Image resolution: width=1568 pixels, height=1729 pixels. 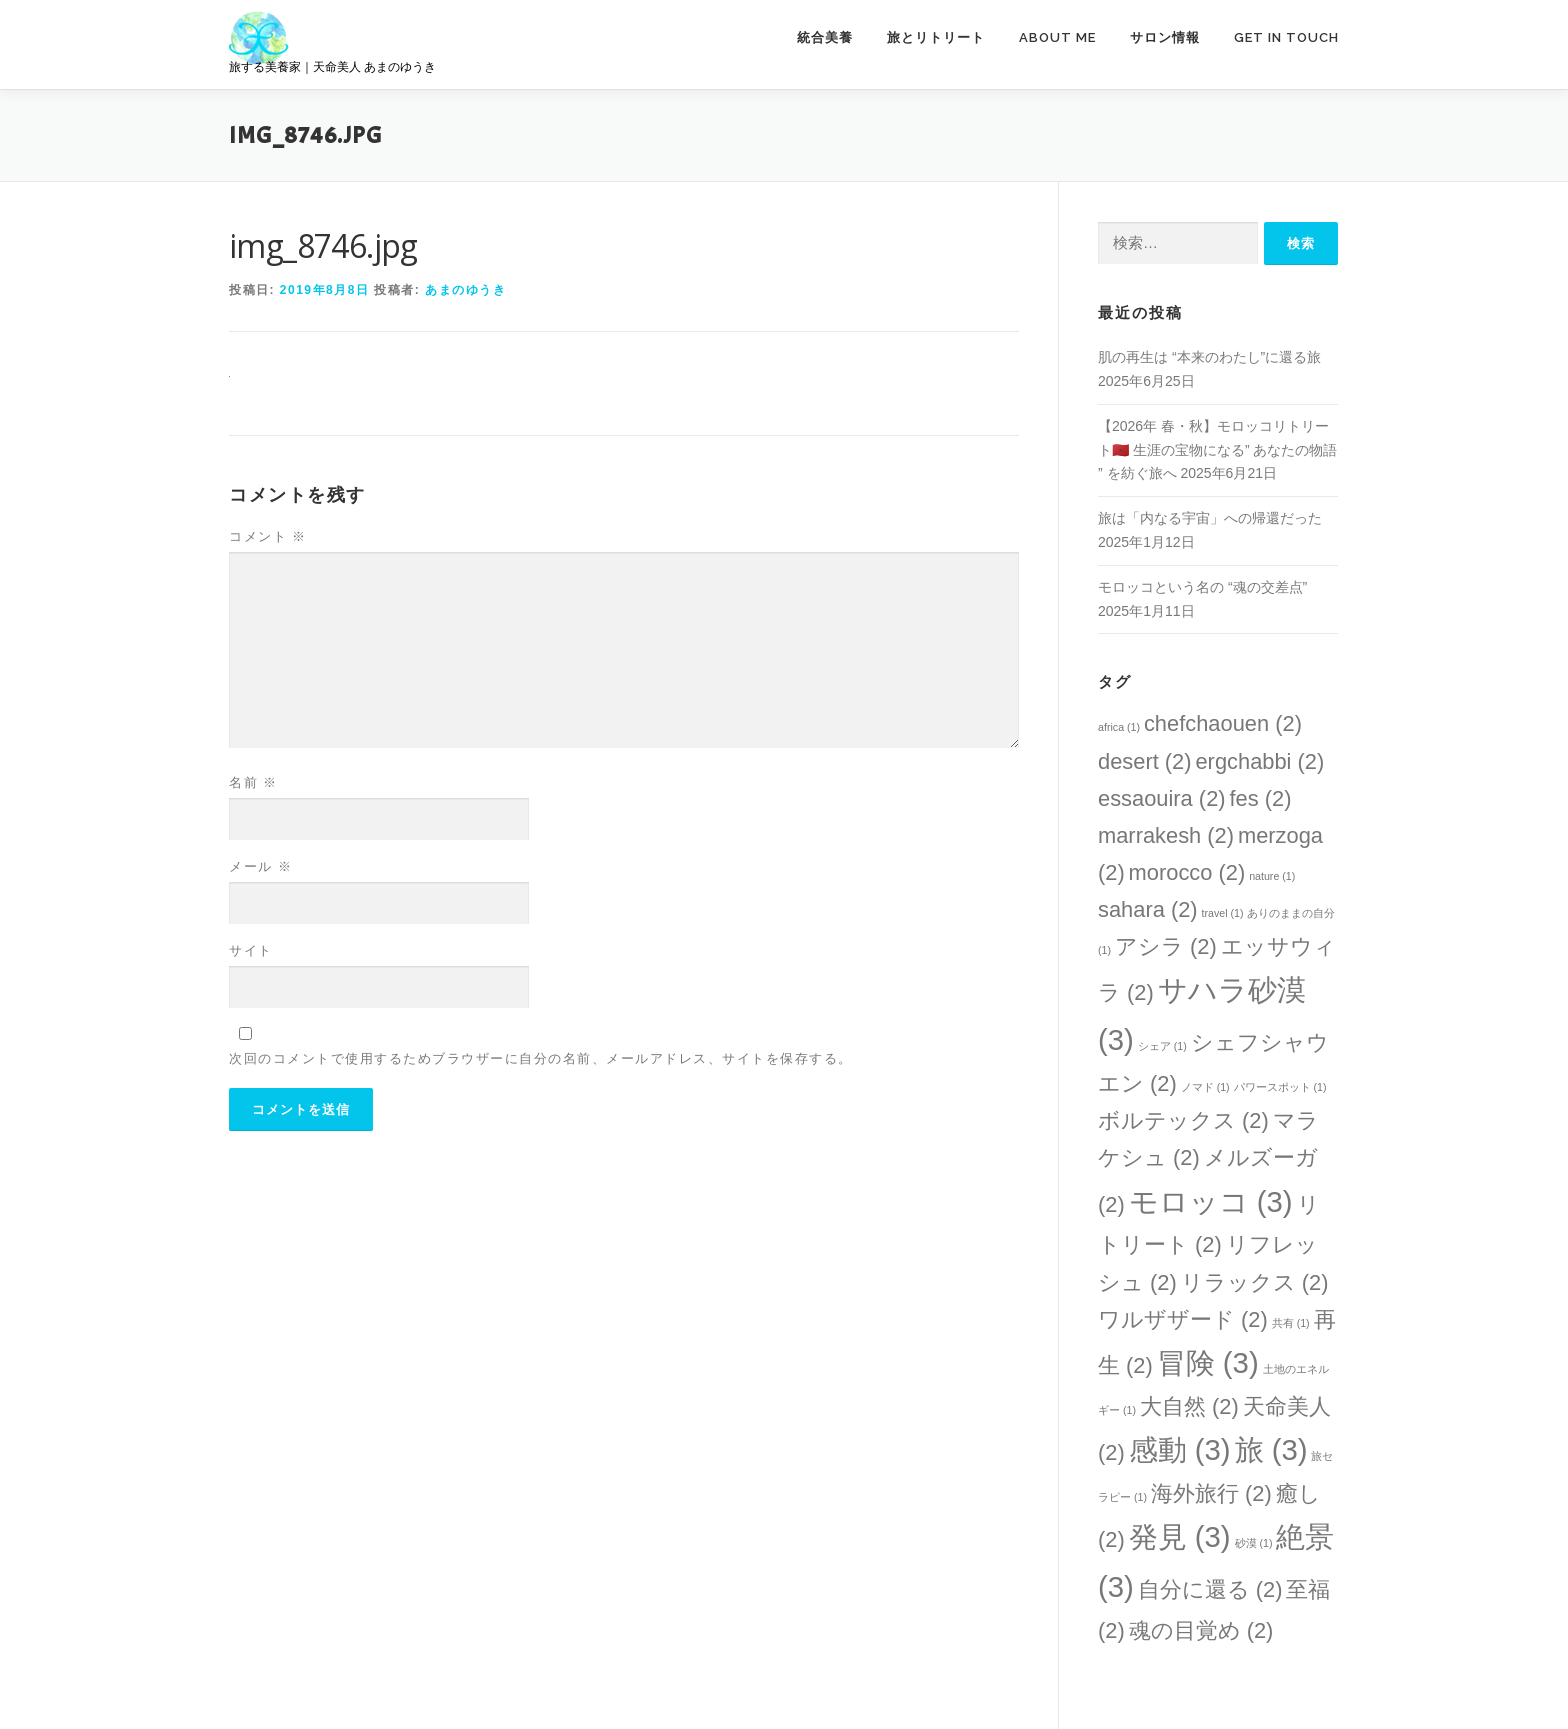 I want to click on 【2026年 春・秋】モロッコリトリート🇲🇦 生涯の宝物になる” あなたの物語 ” を紡ぐ旅へ, so click(x=1217, y=450).